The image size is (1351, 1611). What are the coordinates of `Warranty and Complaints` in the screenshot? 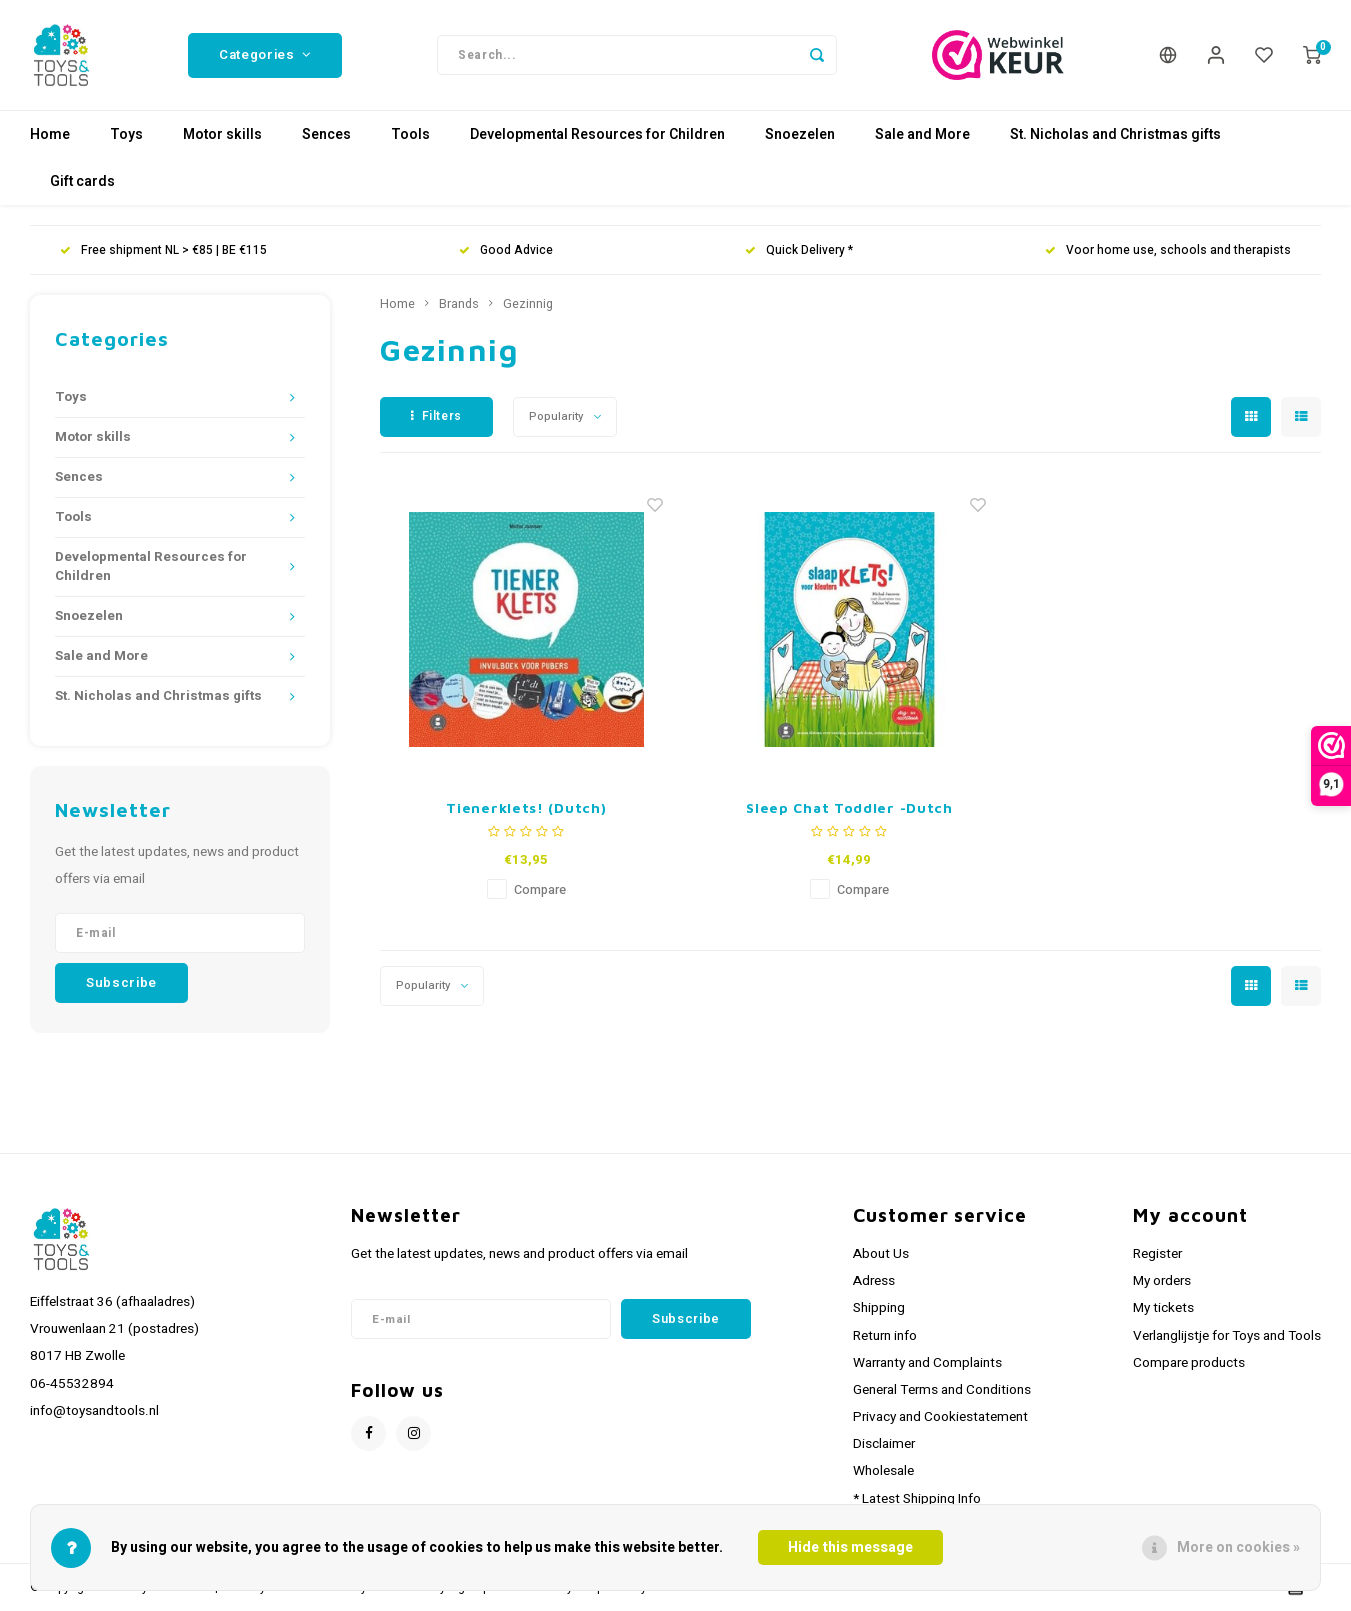 It's located at (927, 1363).